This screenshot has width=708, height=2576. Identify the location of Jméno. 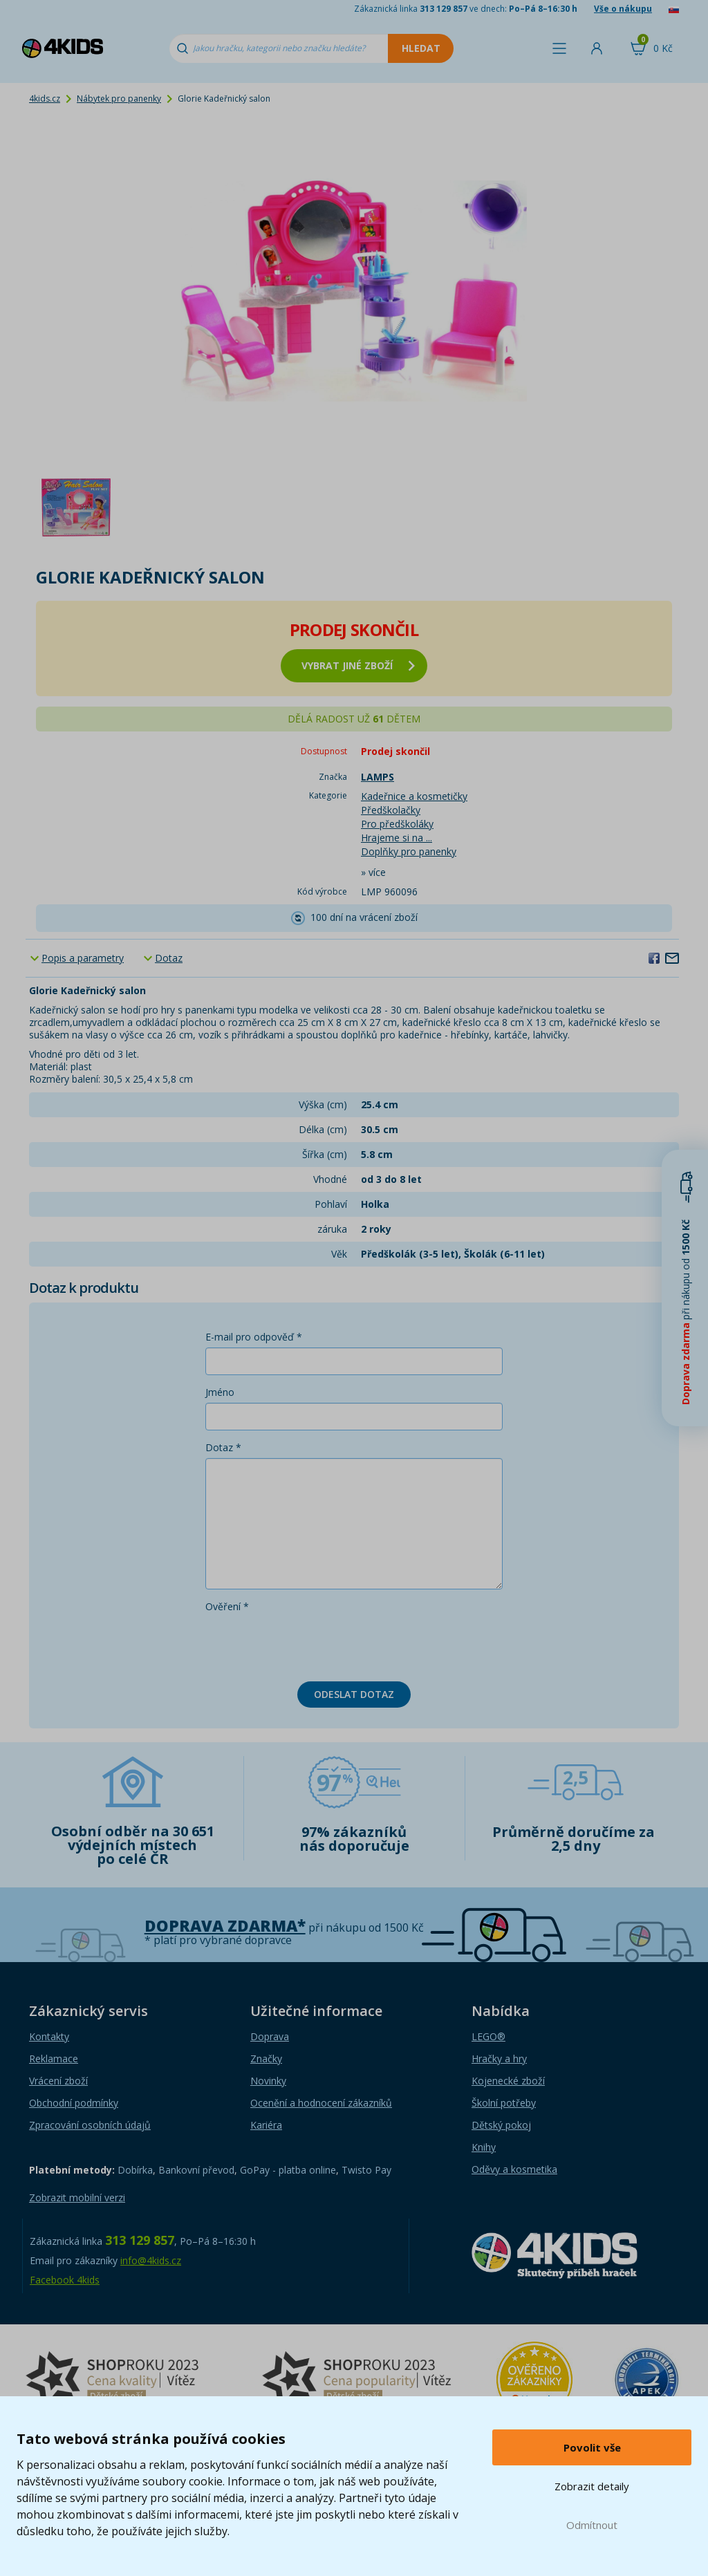
(219, 1392).